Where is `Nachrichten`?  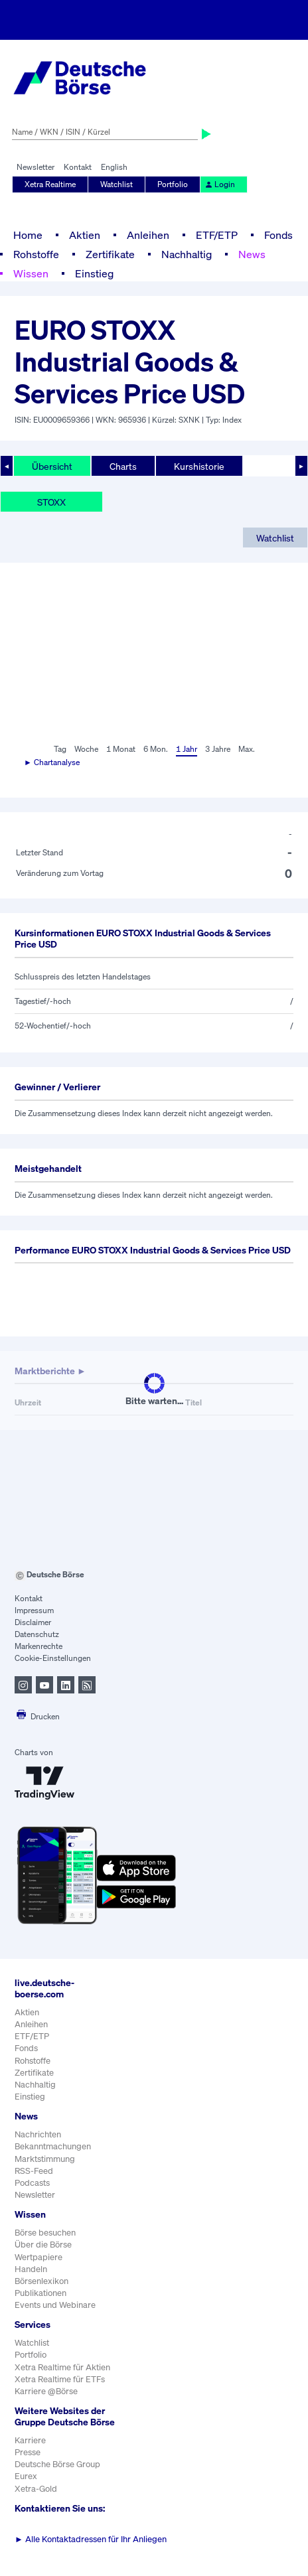 Nachrichten is located at coordinates (38, 2134).